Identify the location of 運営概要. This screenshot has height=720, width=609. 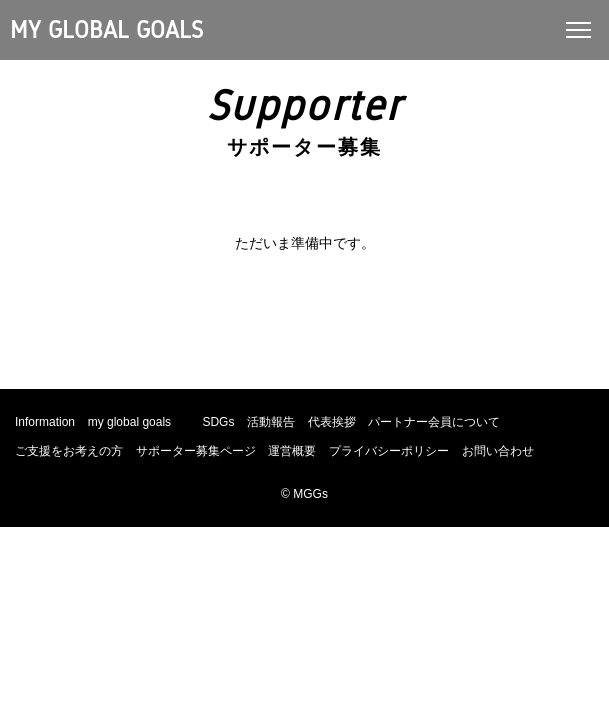
(292, 451).